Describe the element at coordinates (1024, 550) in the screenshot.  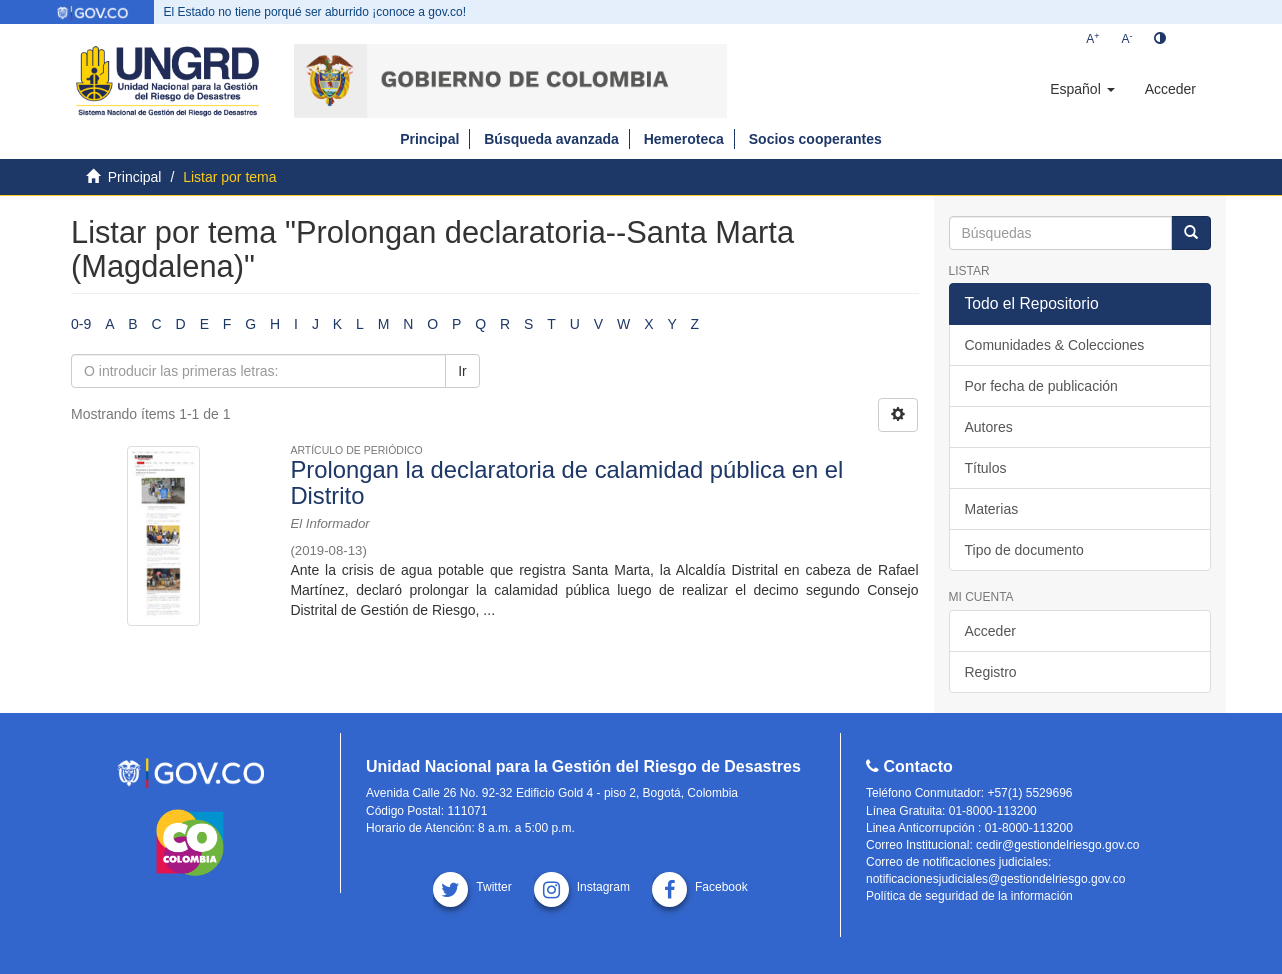
I see `Tipo de documento` at that location.